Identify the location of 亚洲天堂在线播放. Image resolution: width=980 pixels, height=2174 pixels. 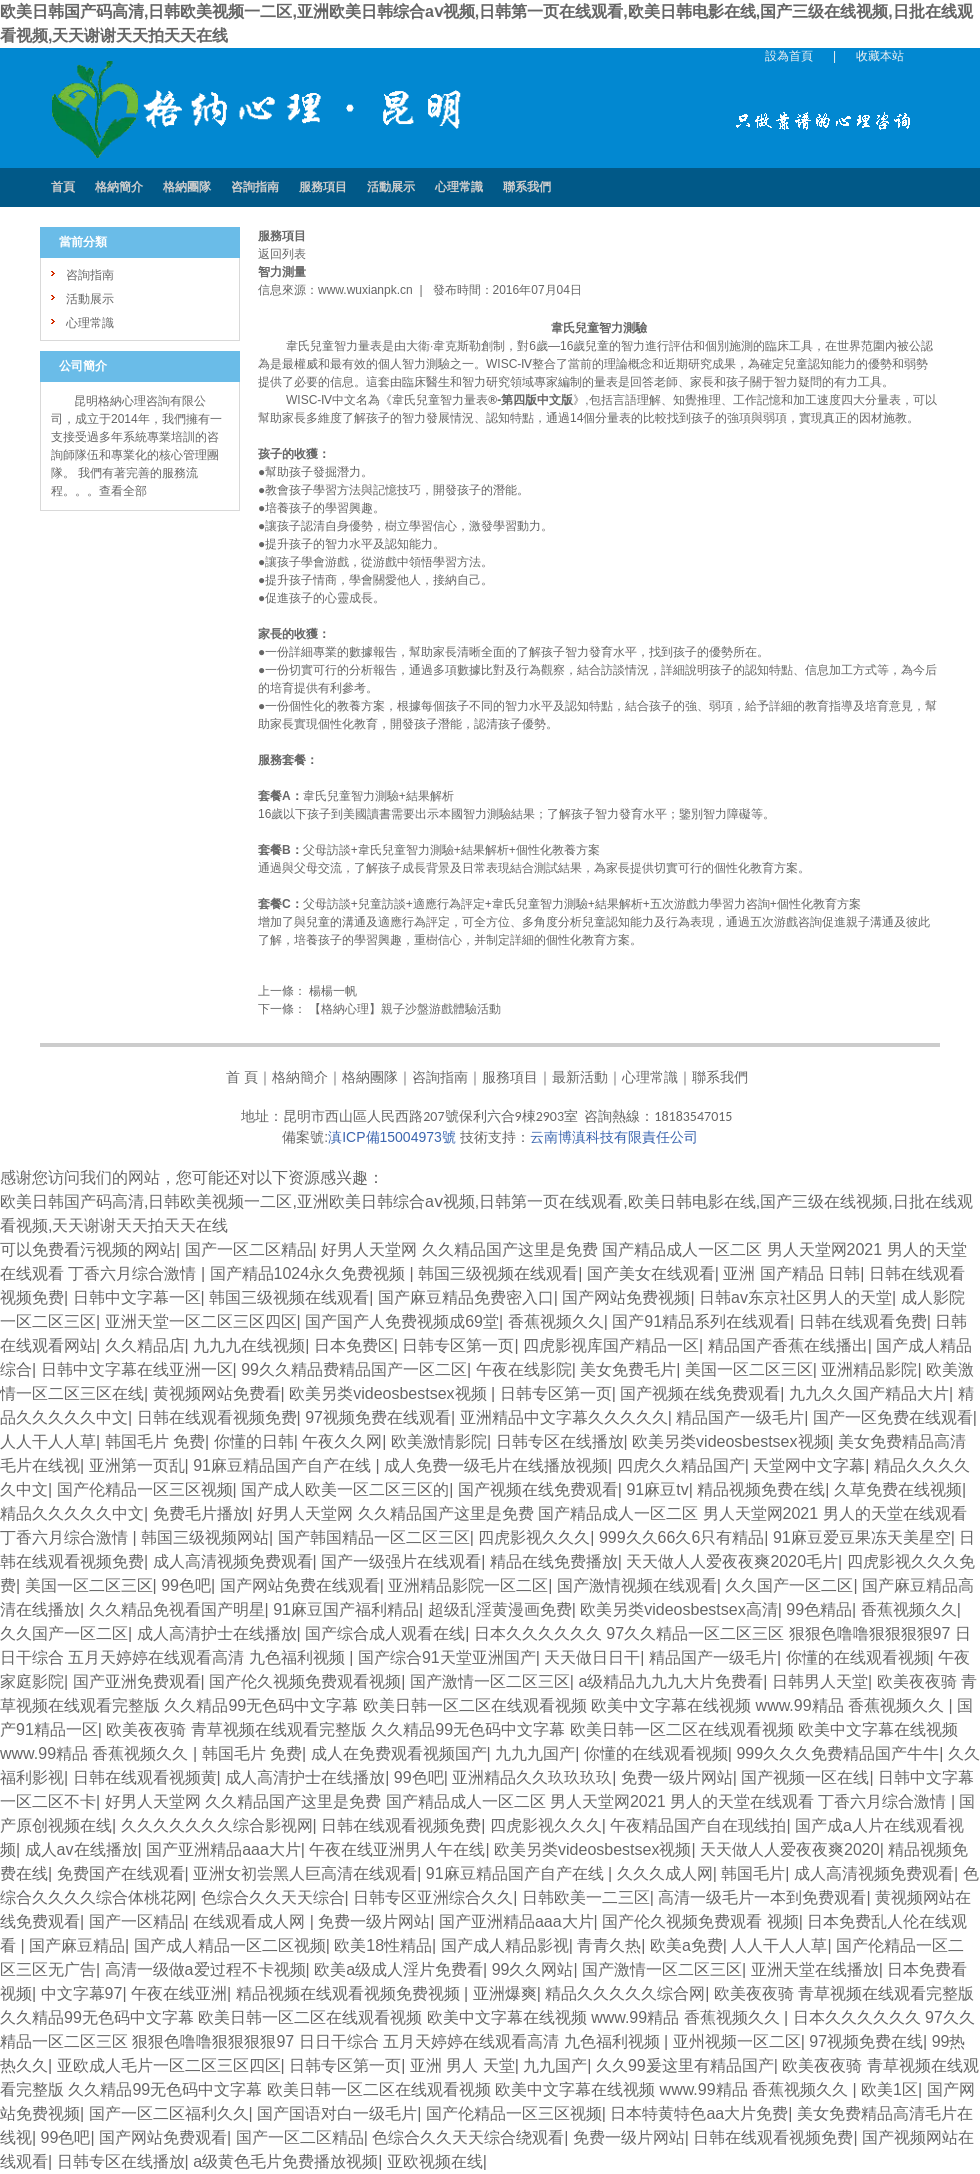
(815, 1969).